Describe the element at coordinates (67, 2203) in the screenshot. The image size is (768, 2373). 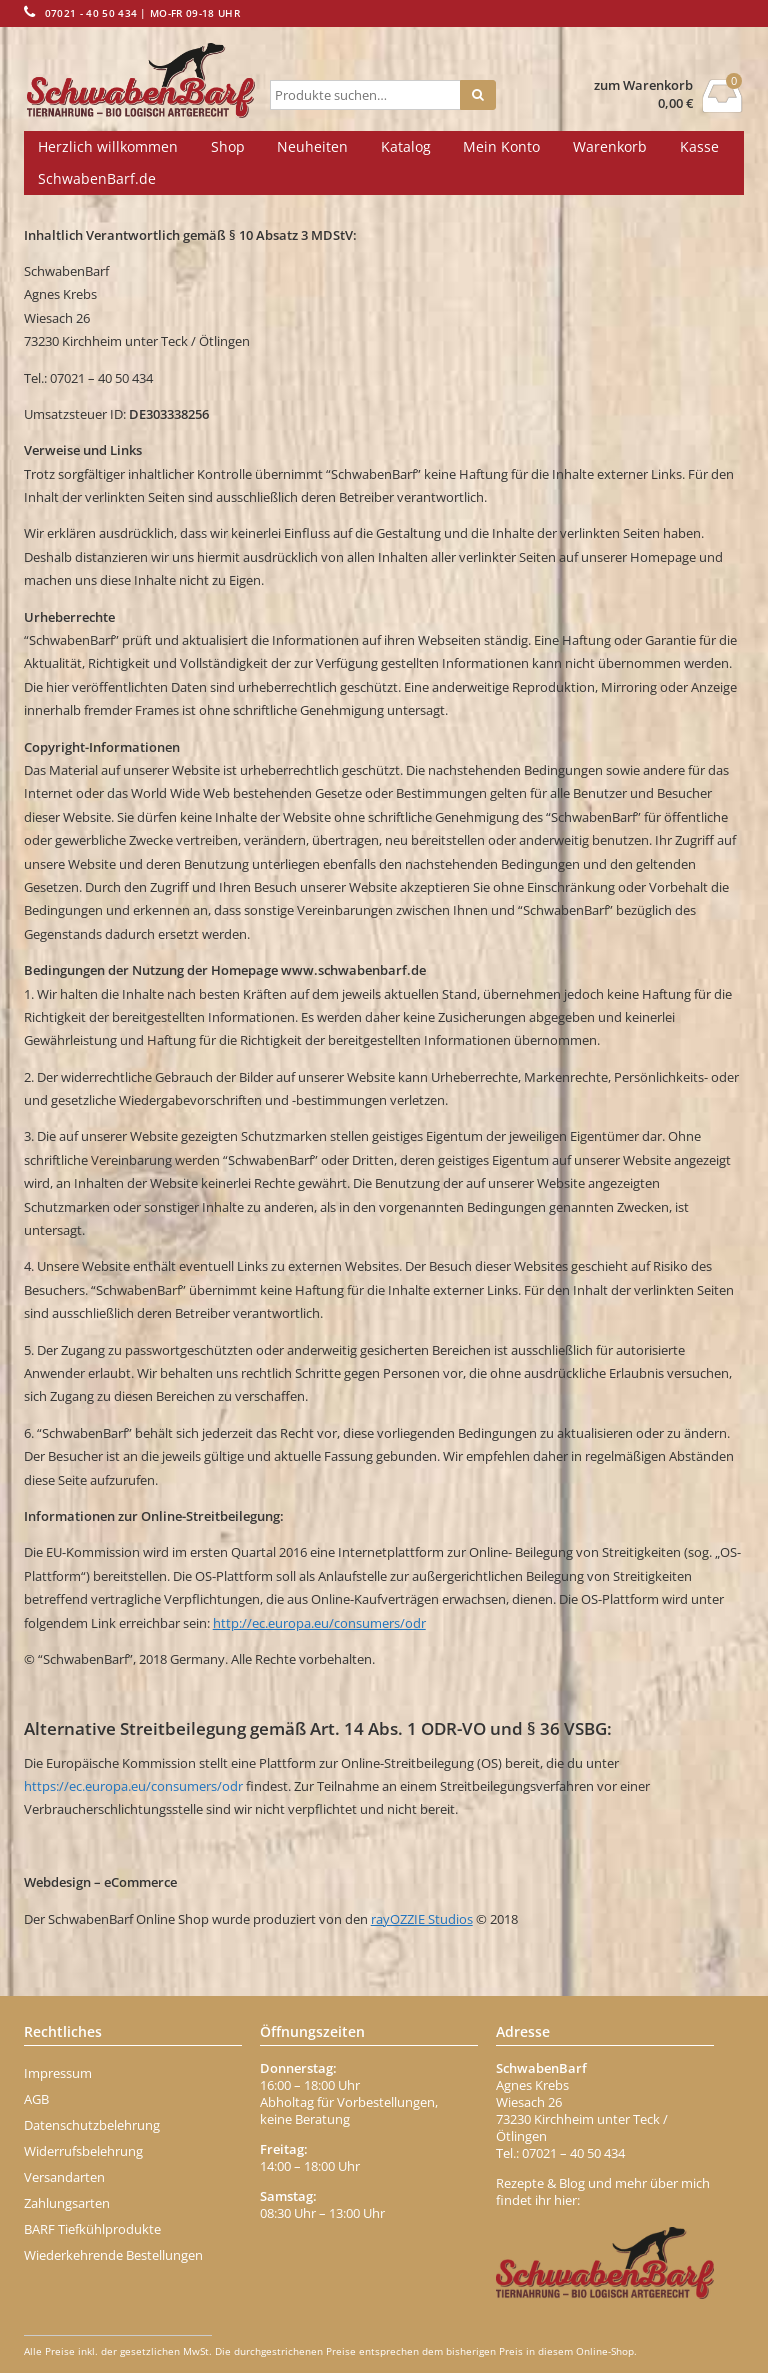
I see `Zahlungsarten` at that location.